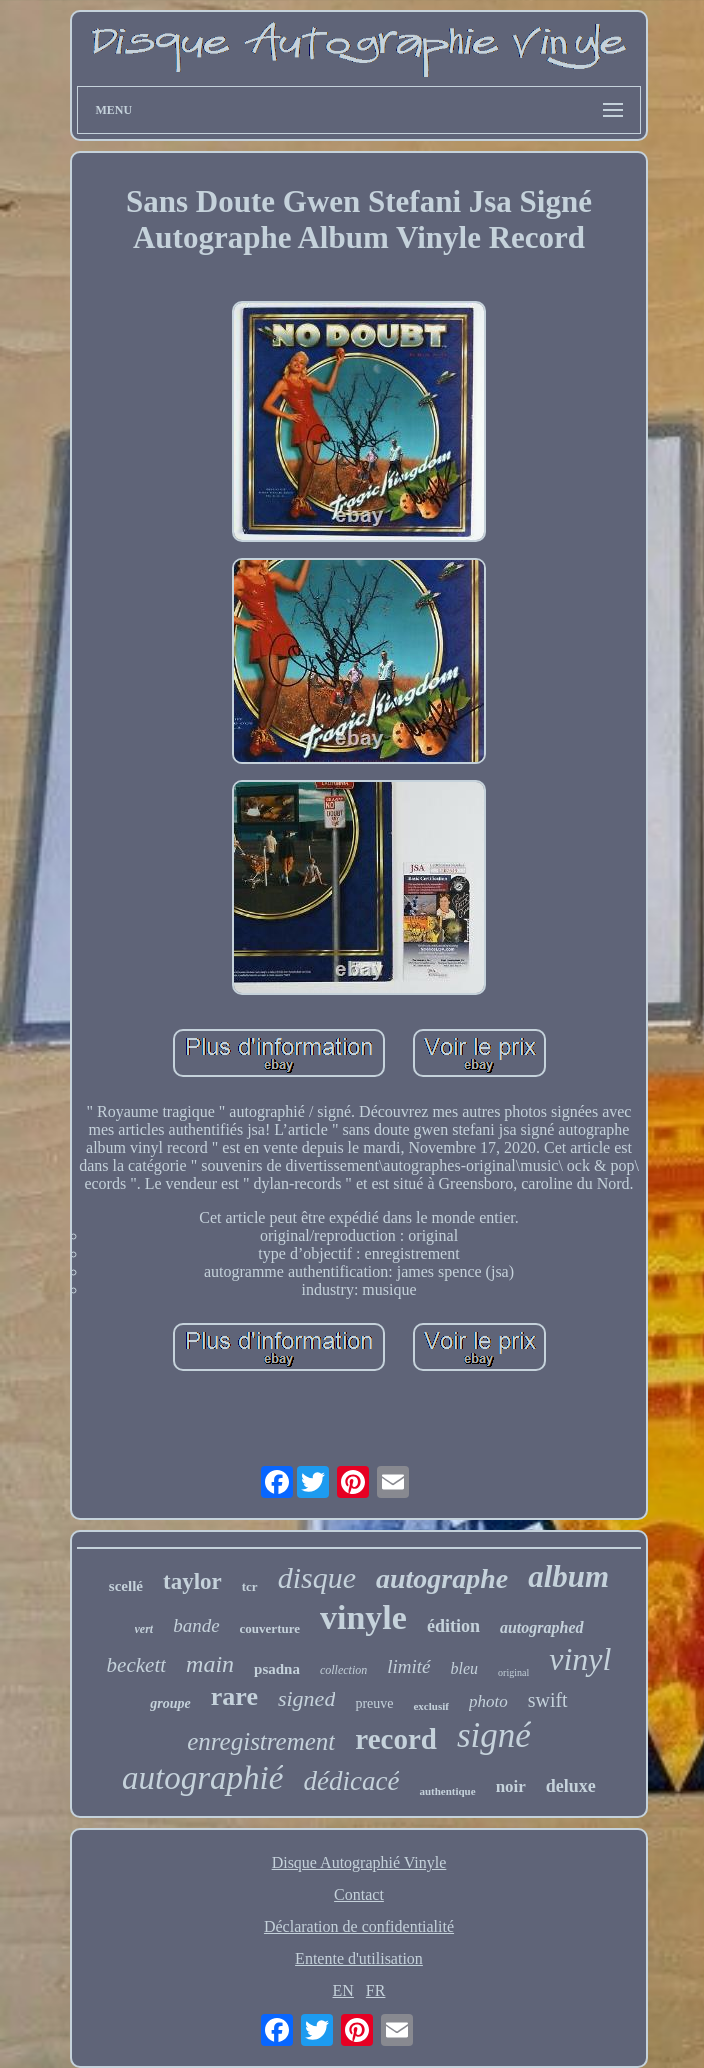 The width and height of the screenshot is (704, 2068). I want to click on Entente d'utilisation, so click(359, 1958).